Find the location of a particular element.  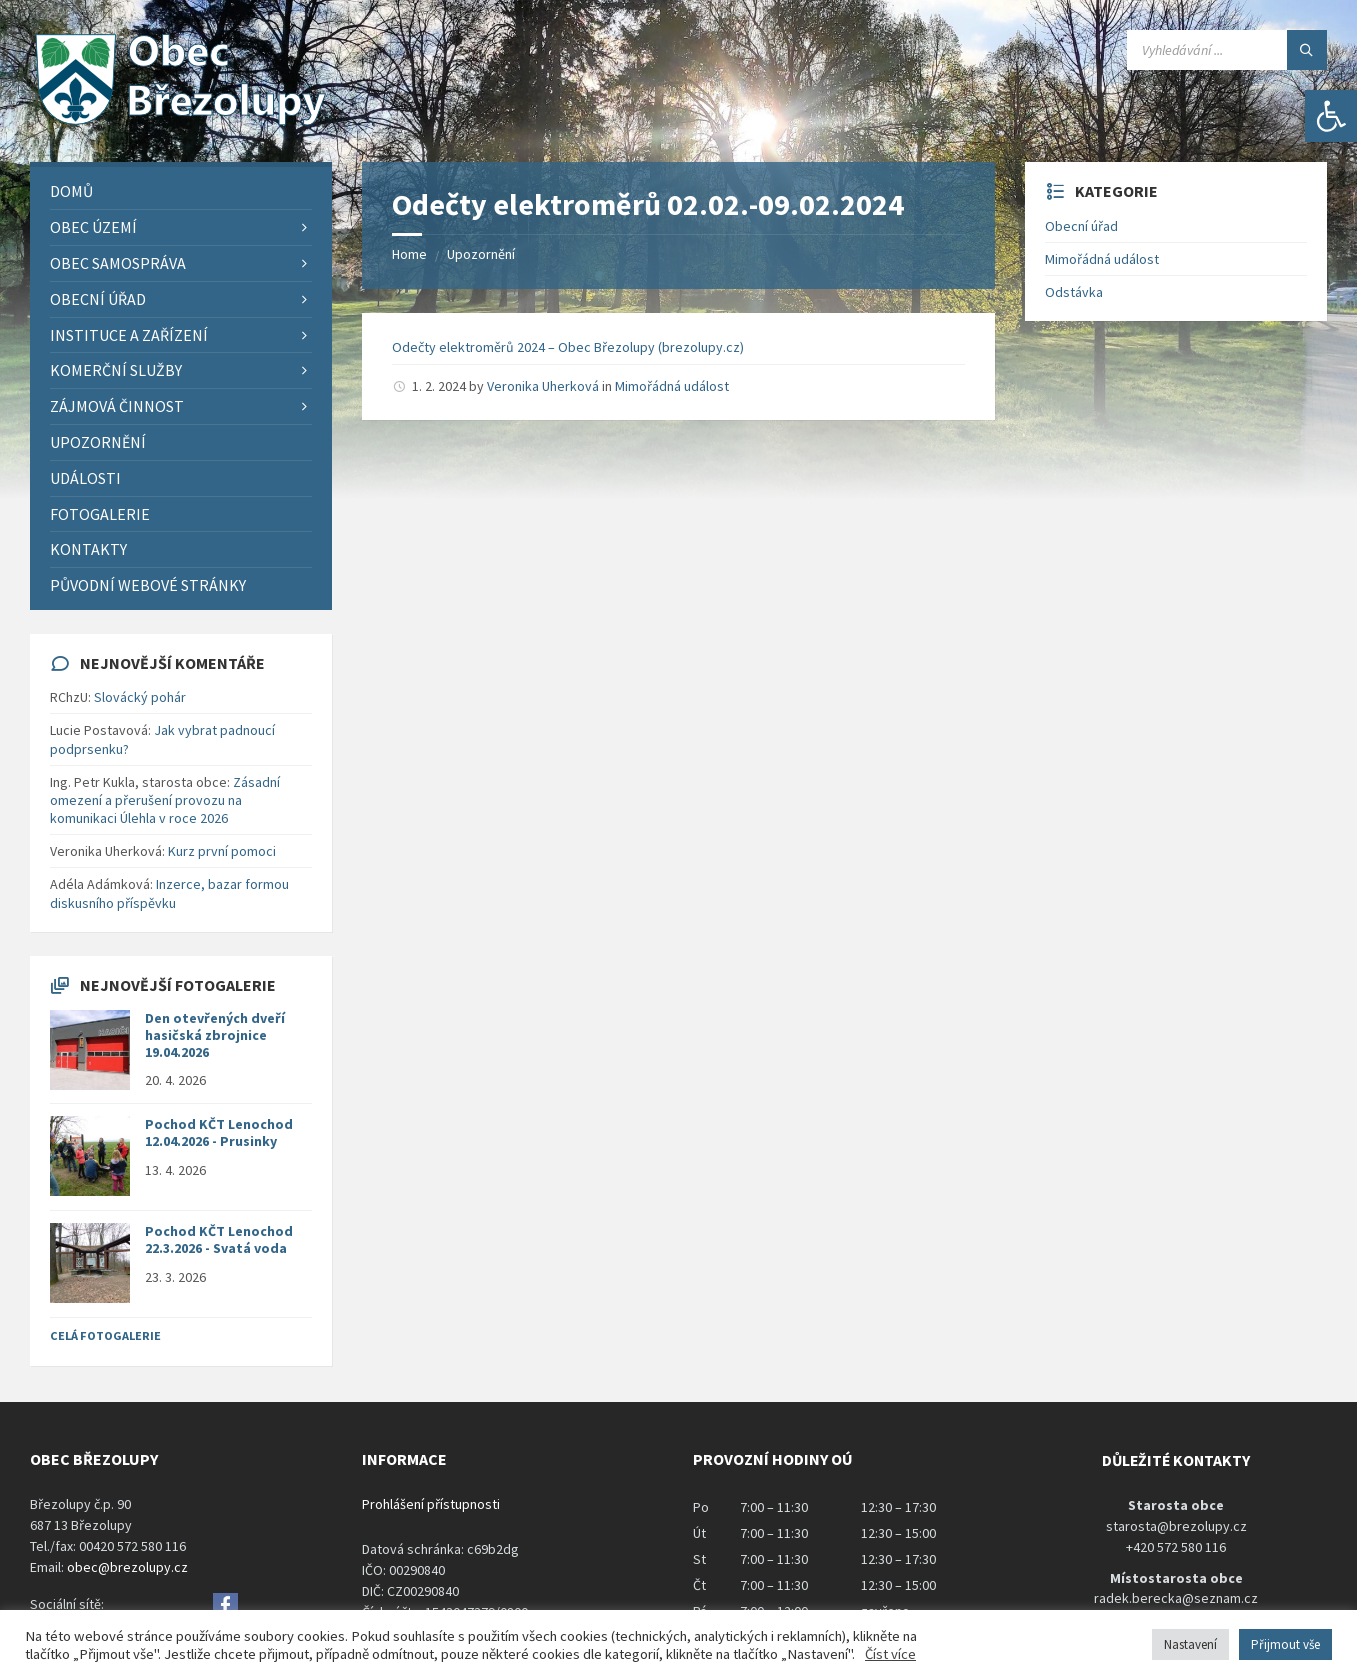

Inzerce, bazar formou diskusního příspěvku is located at coordinates (169, 893).